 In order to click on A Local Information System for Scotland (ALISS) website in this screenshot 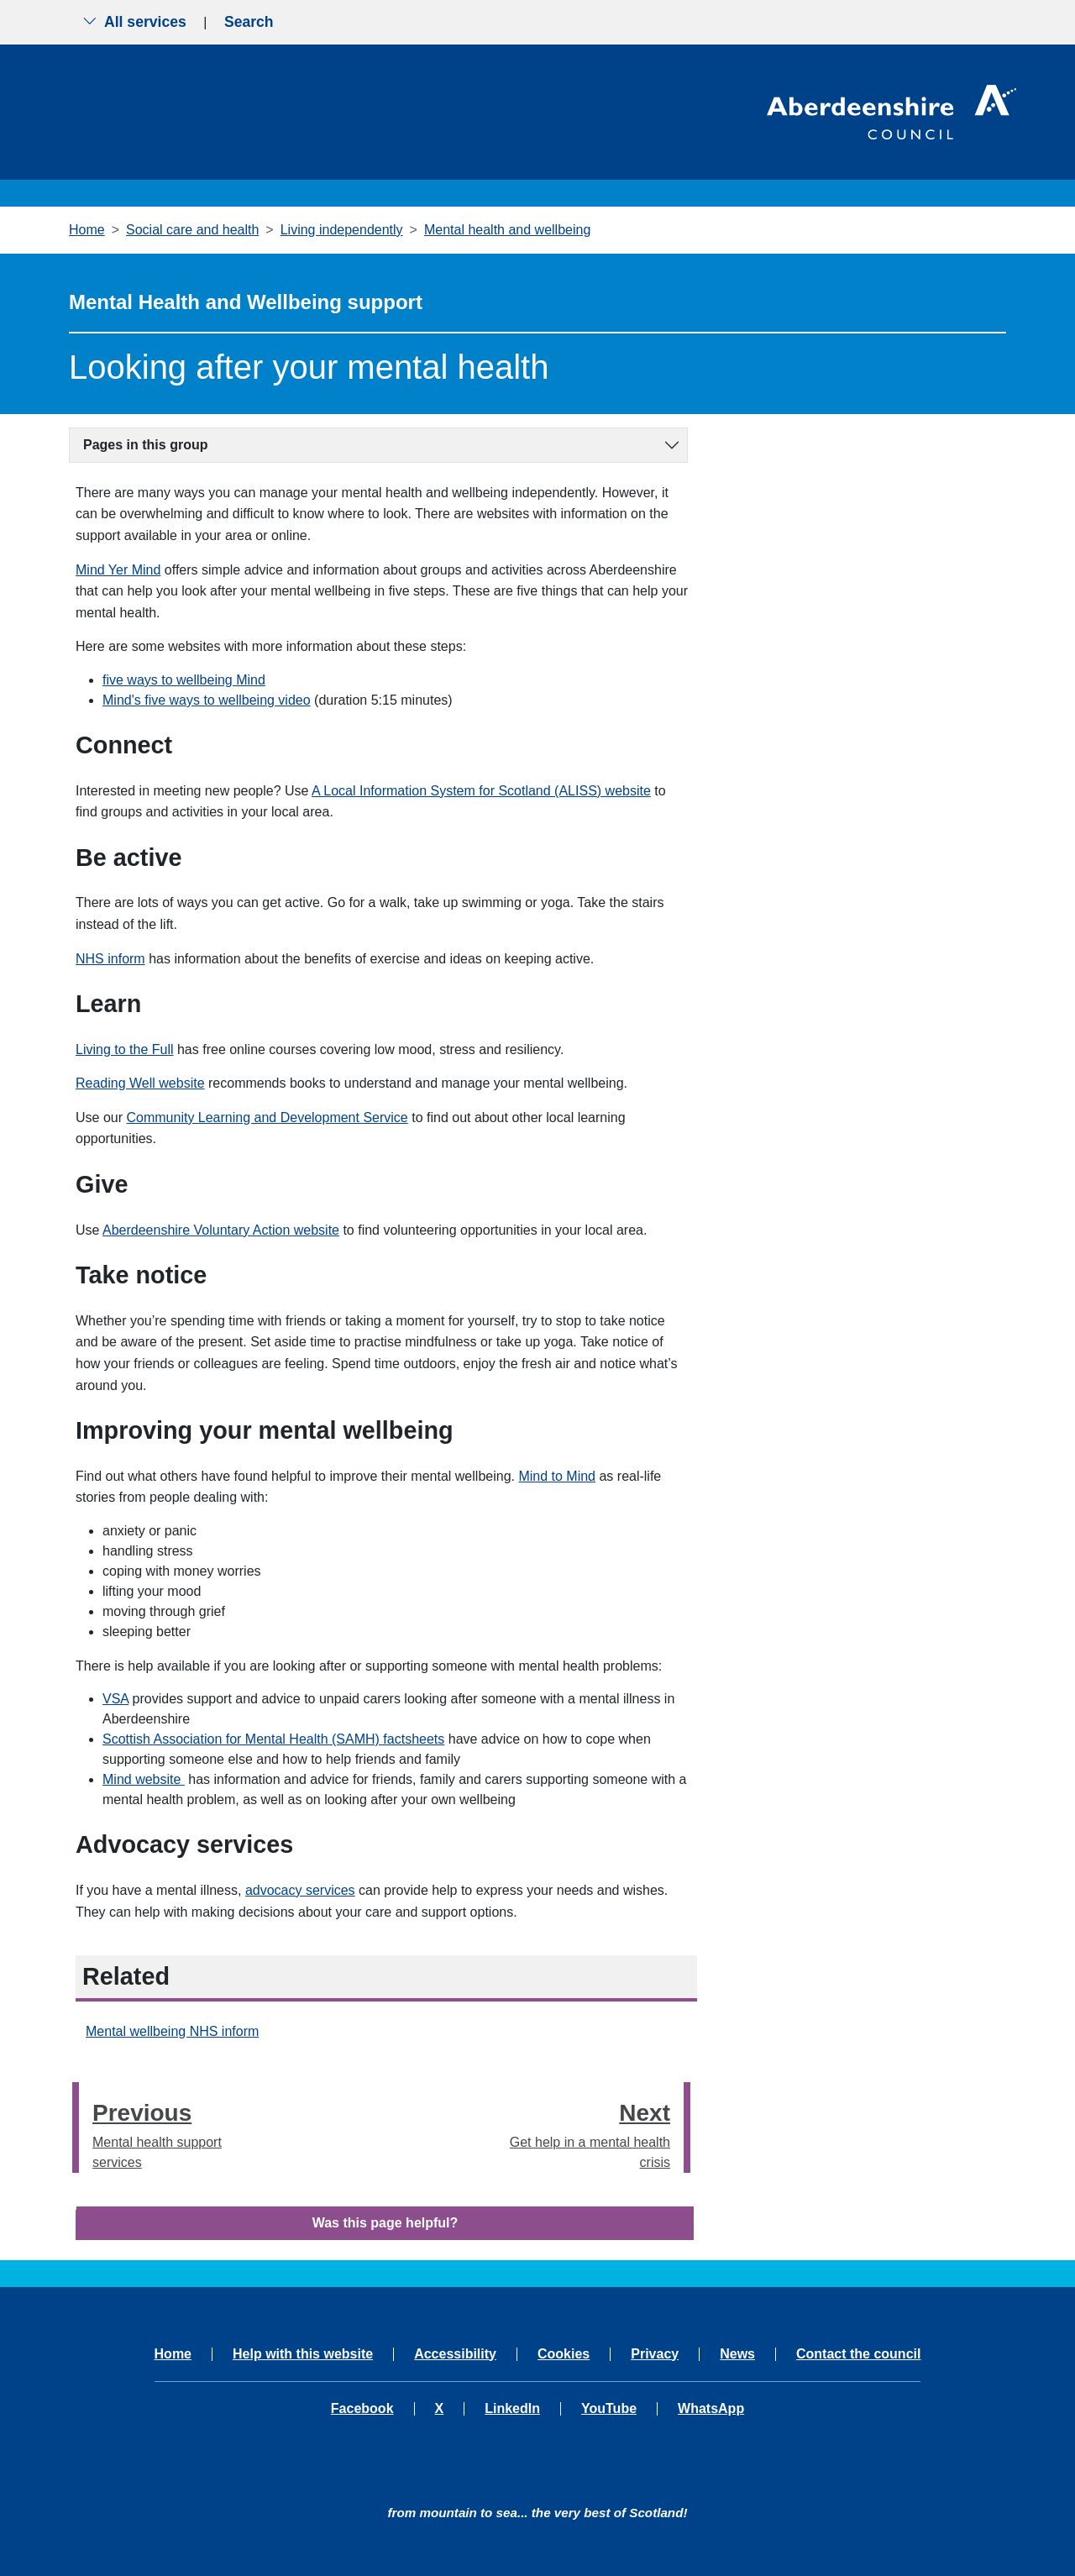, I will do `click(481, 791)`.